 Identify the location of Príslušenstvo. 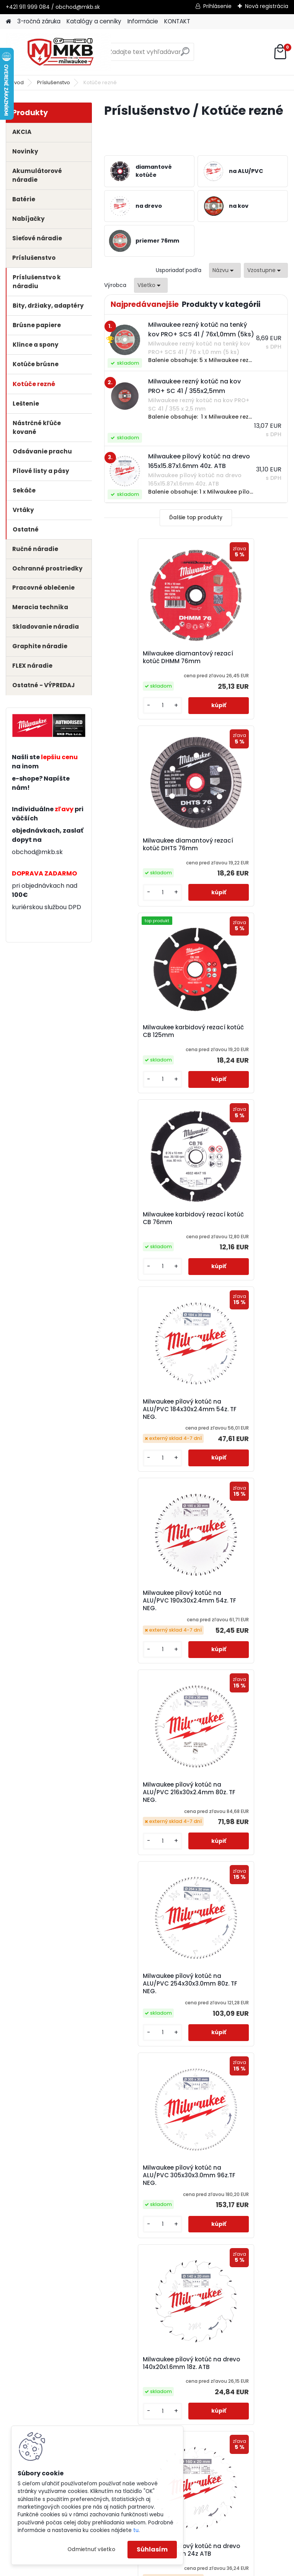
(53, 82).